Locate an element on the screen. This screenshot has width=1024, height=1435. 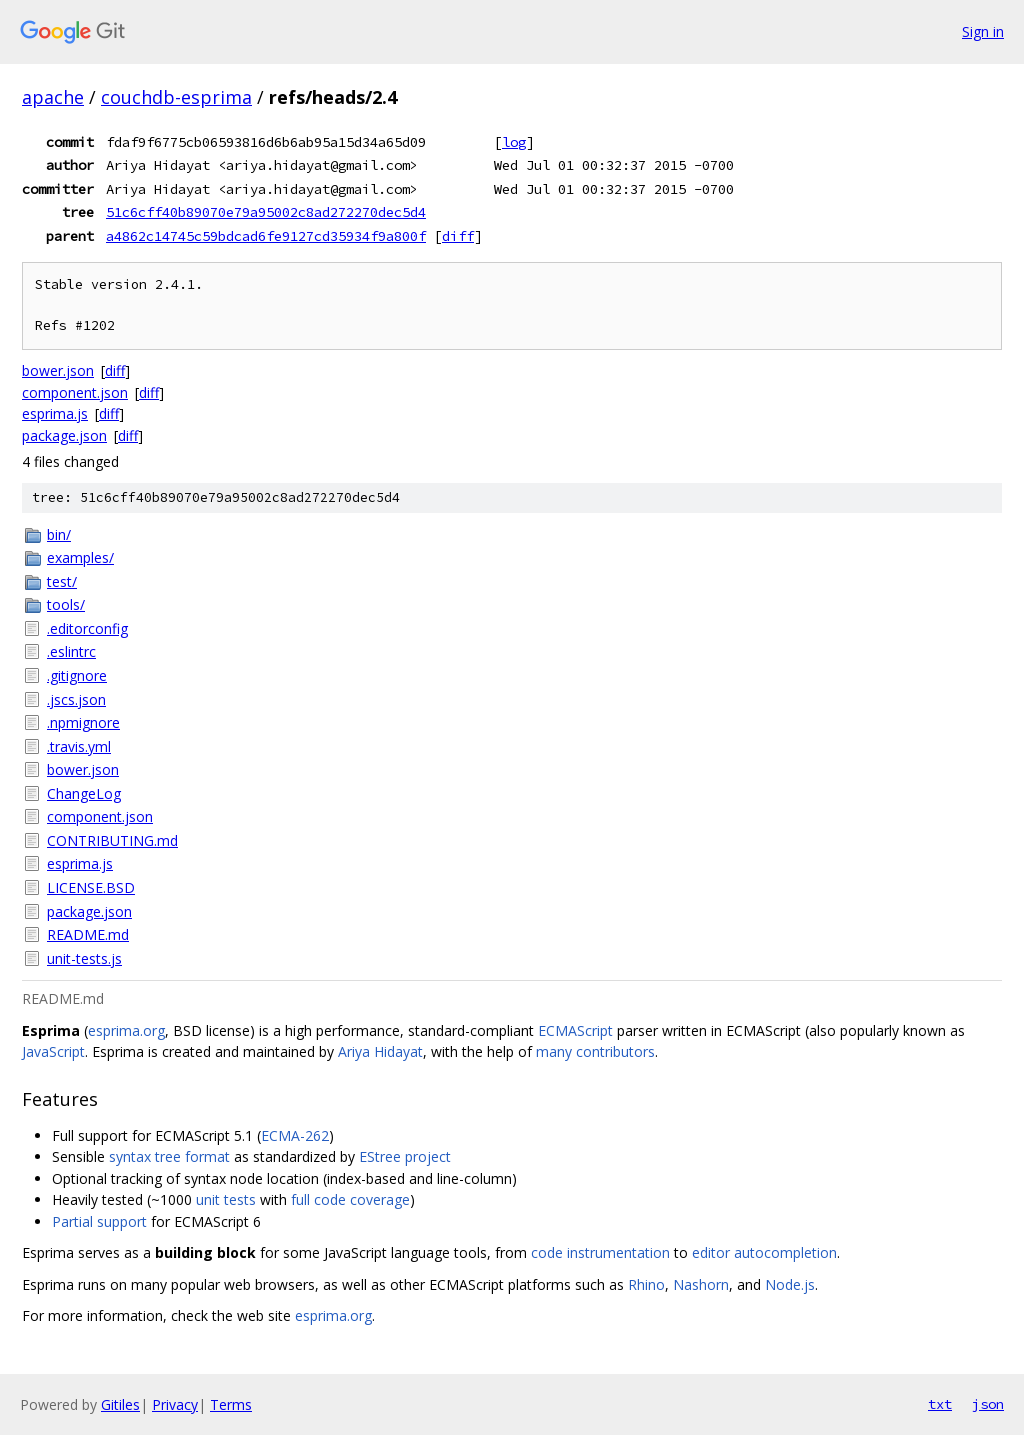
component.json is located at coordinates (75, 392).